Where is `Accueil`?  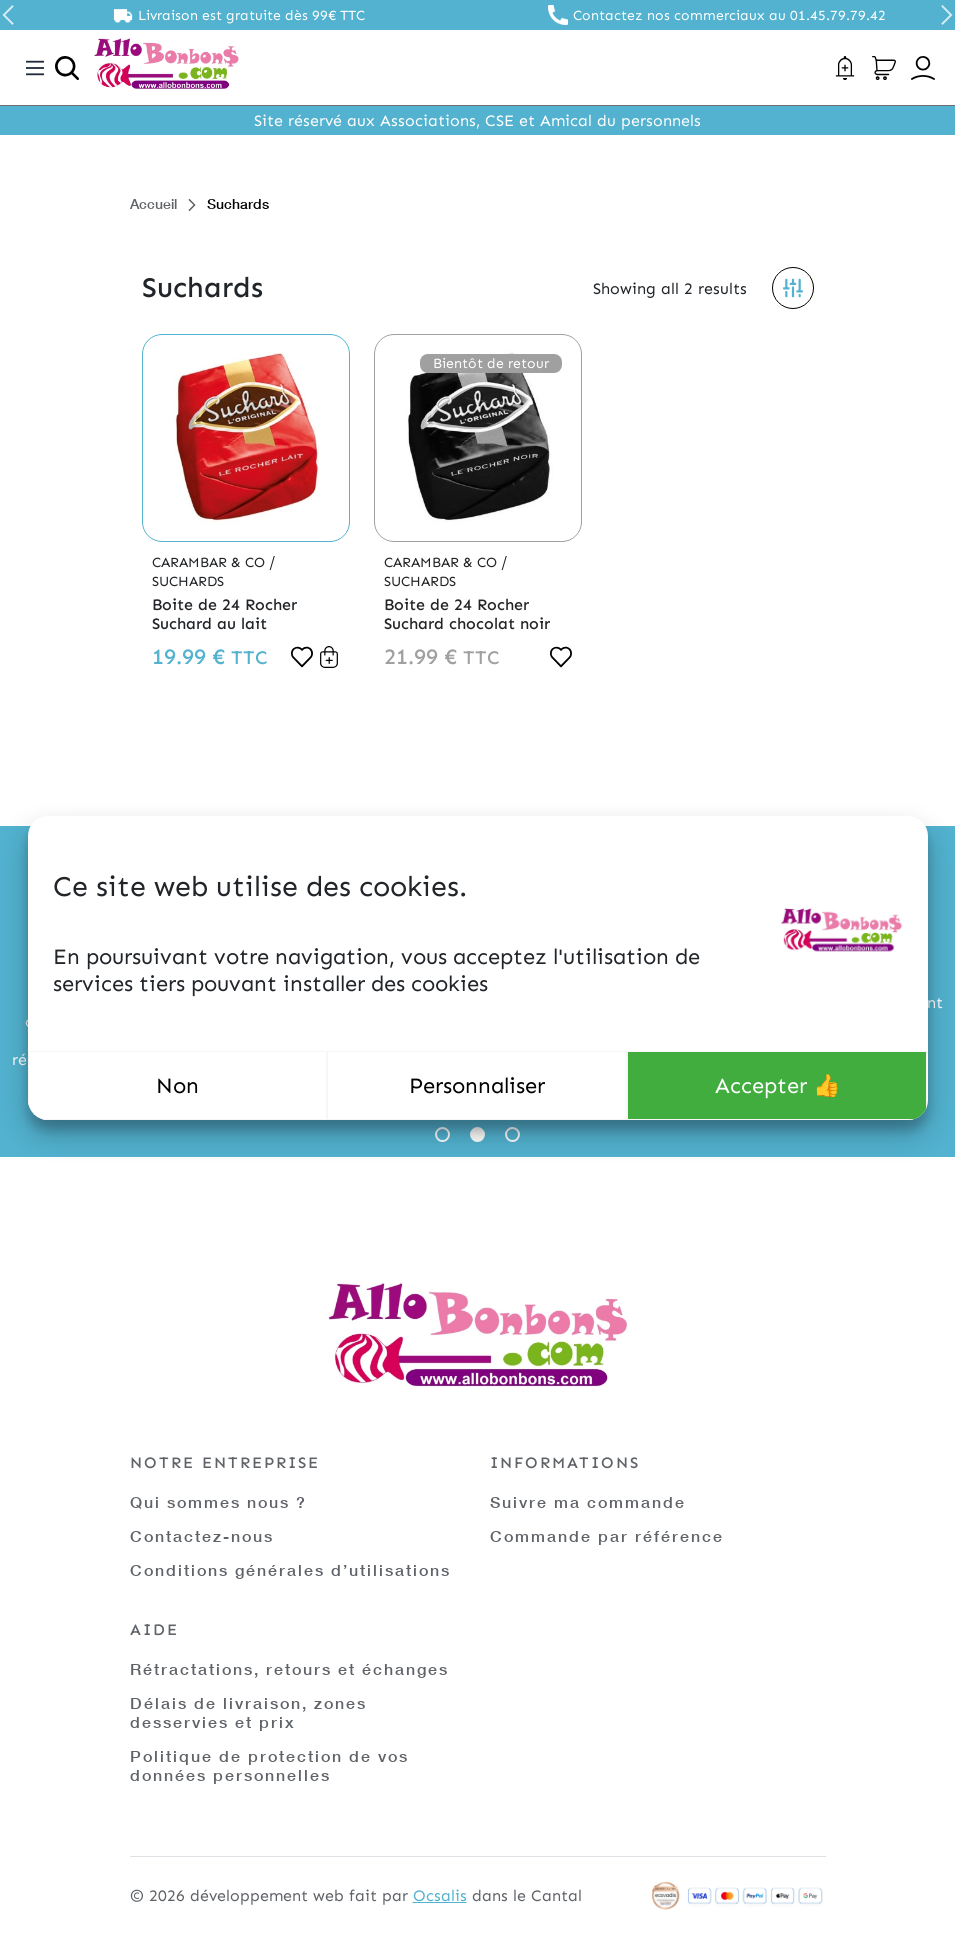
Accueil is located at coordinates (153, 203).